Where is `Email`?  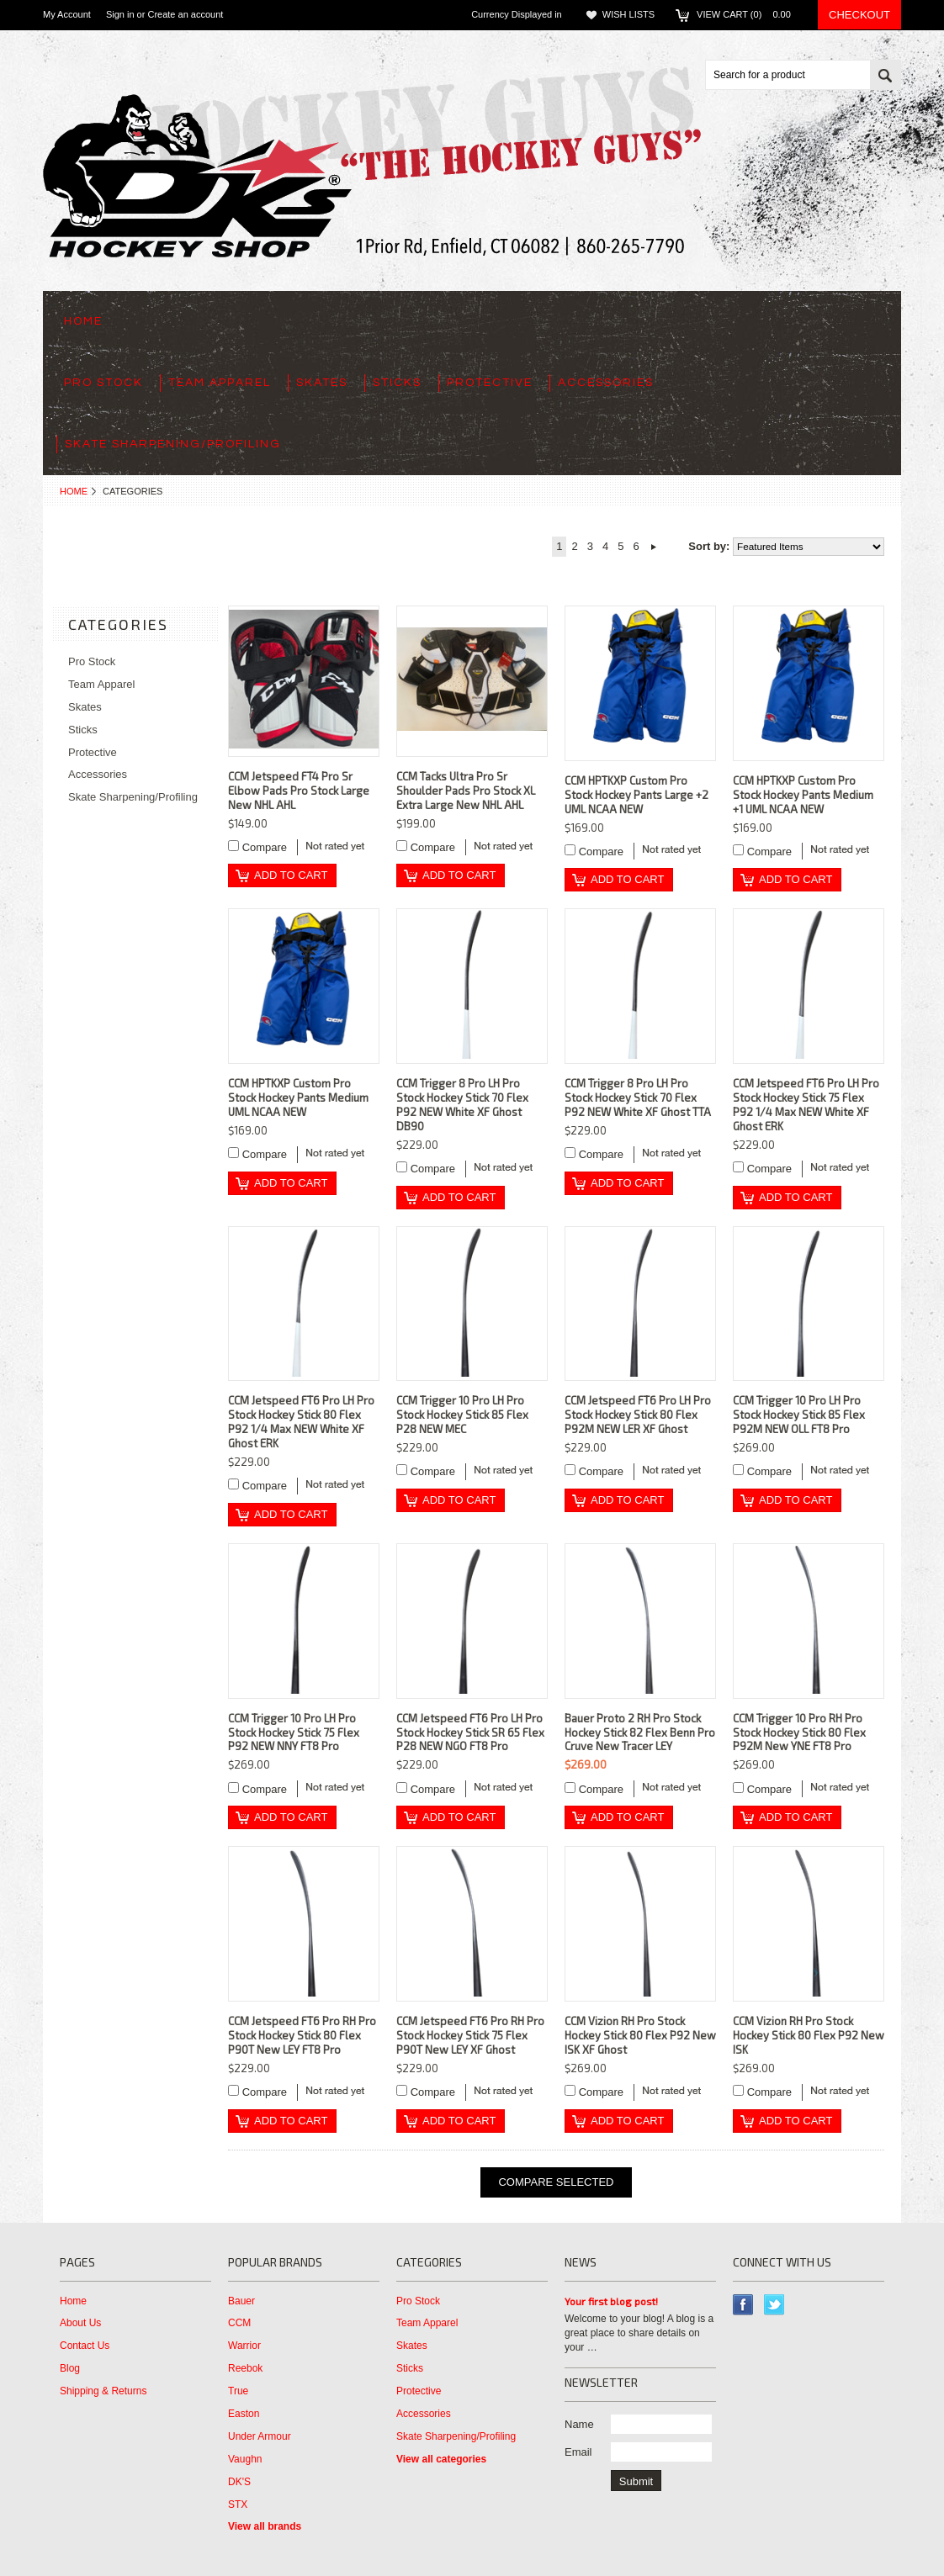
Email is located at coordinates (578, 2452).